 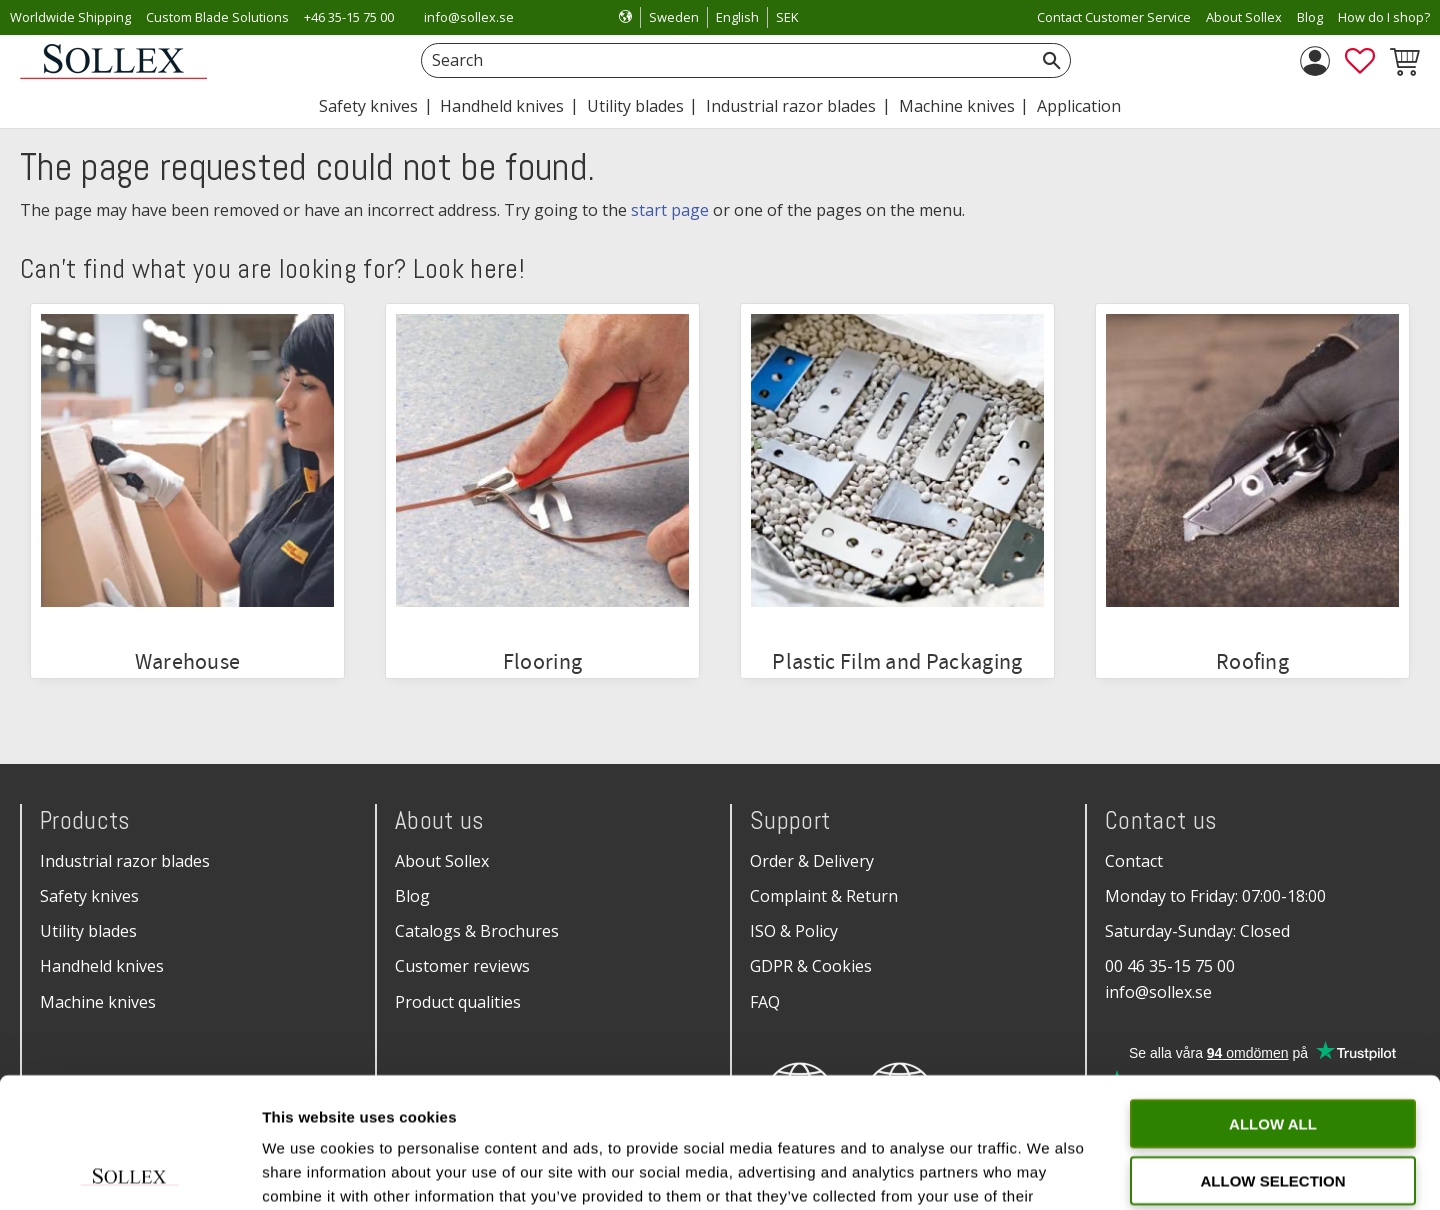 What do you see at coordinates (723, 60) in the screenshot?
I see `[Search products & categories]` at bounding box center [723, 60].